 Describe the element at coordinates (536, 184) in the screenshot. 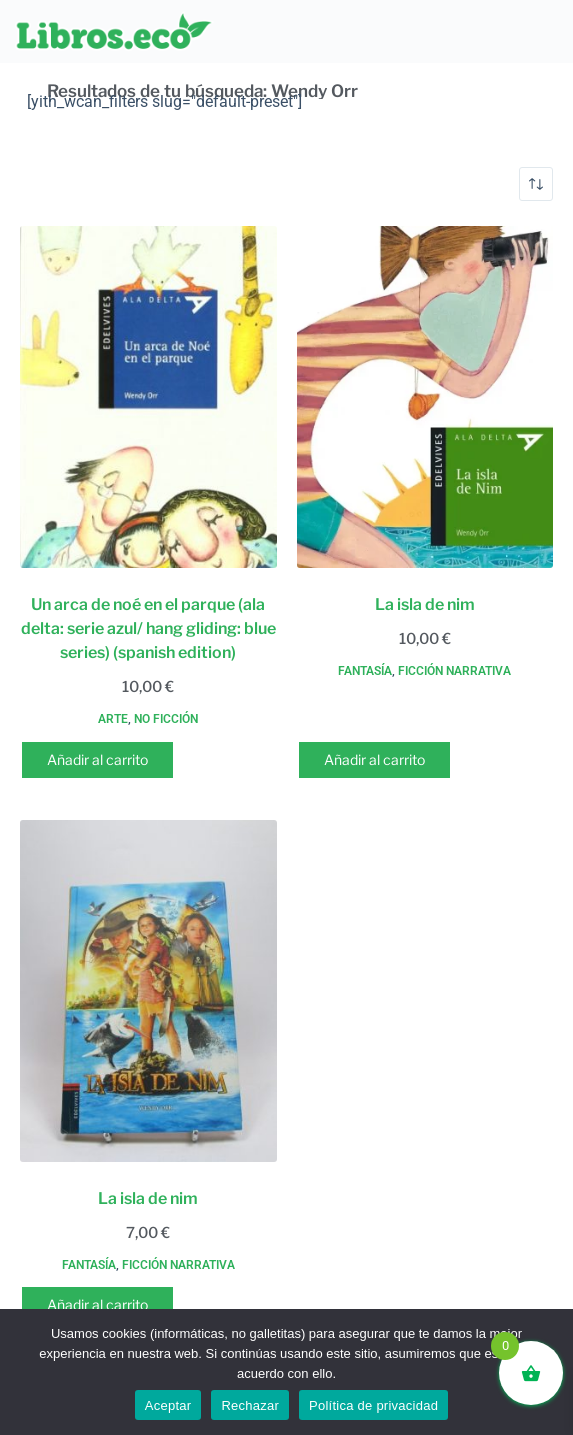

I see `[Pedido de la tienda]` at that location.